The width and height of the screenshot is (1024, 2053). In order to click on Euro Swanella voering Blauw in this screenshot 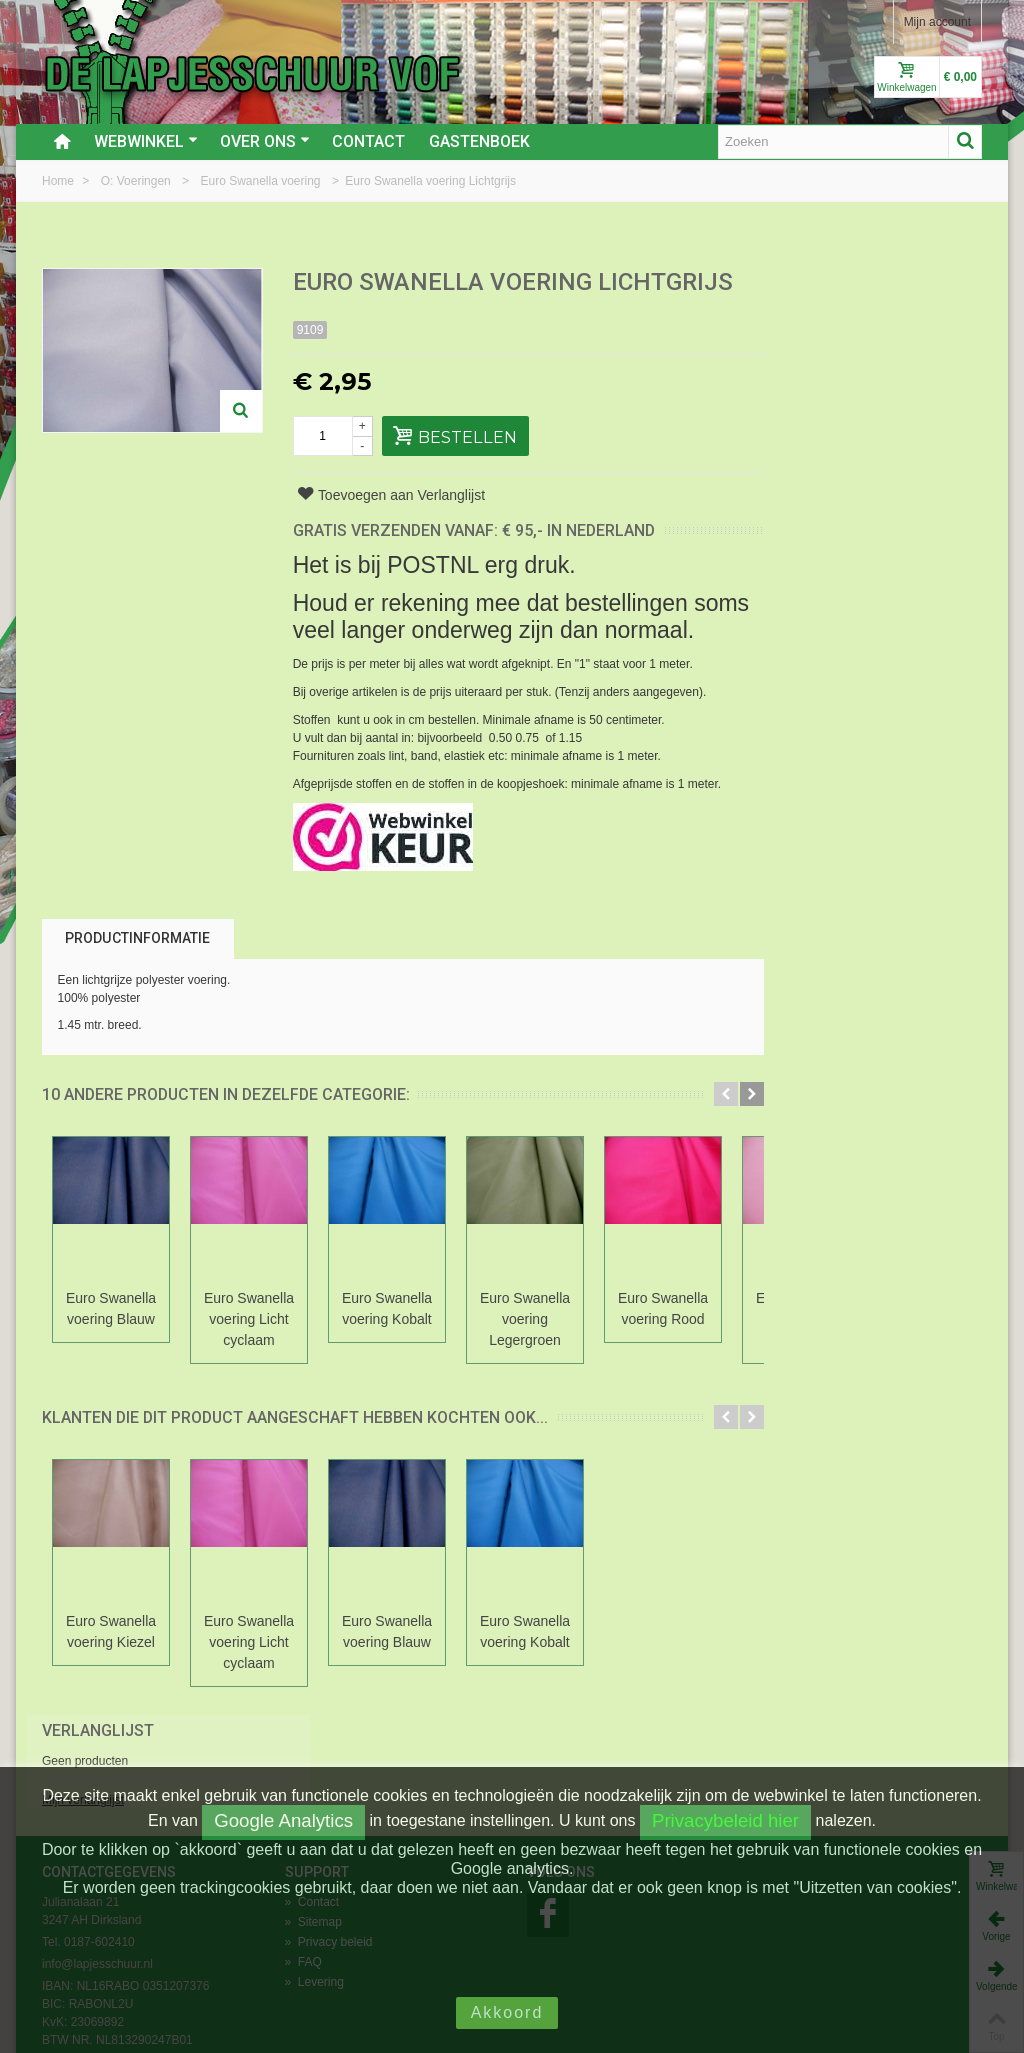, I will do `click(111, 1336)`.